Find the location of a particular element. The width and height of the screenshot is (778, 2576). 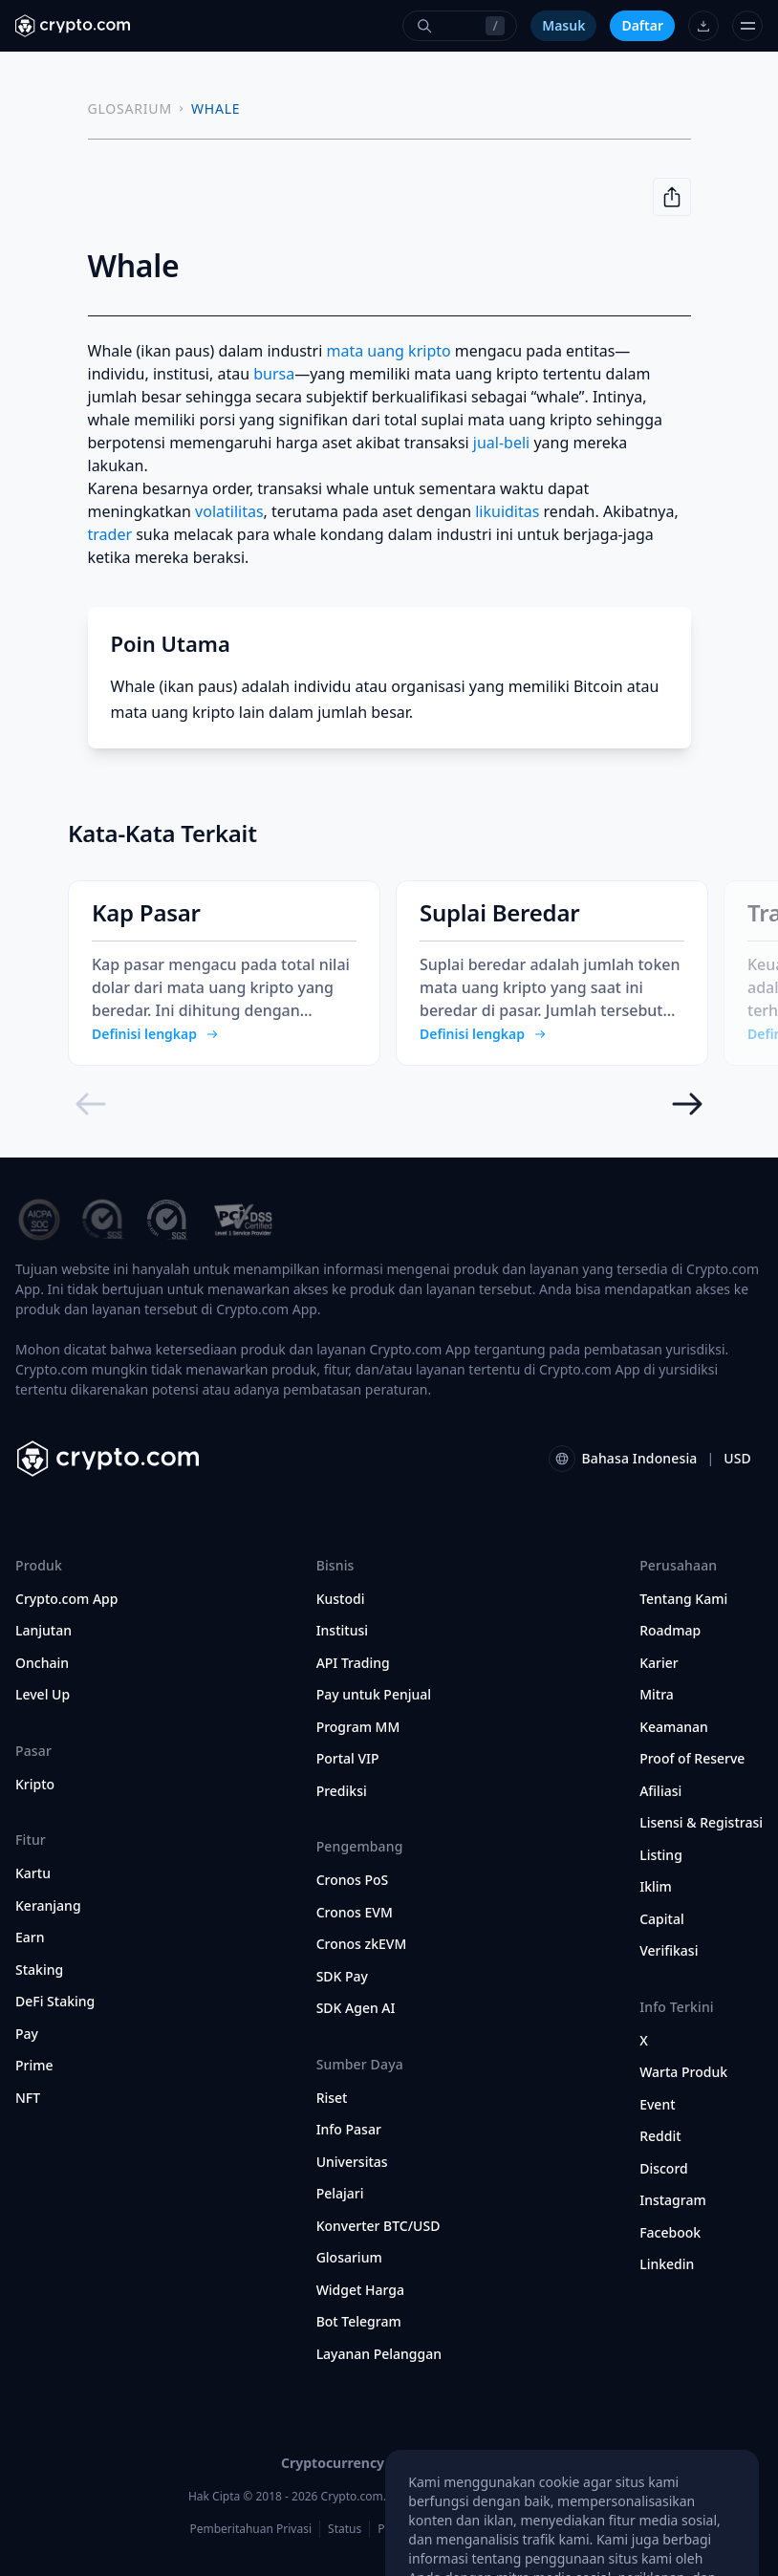

trader is located at coordinates (110, 534).